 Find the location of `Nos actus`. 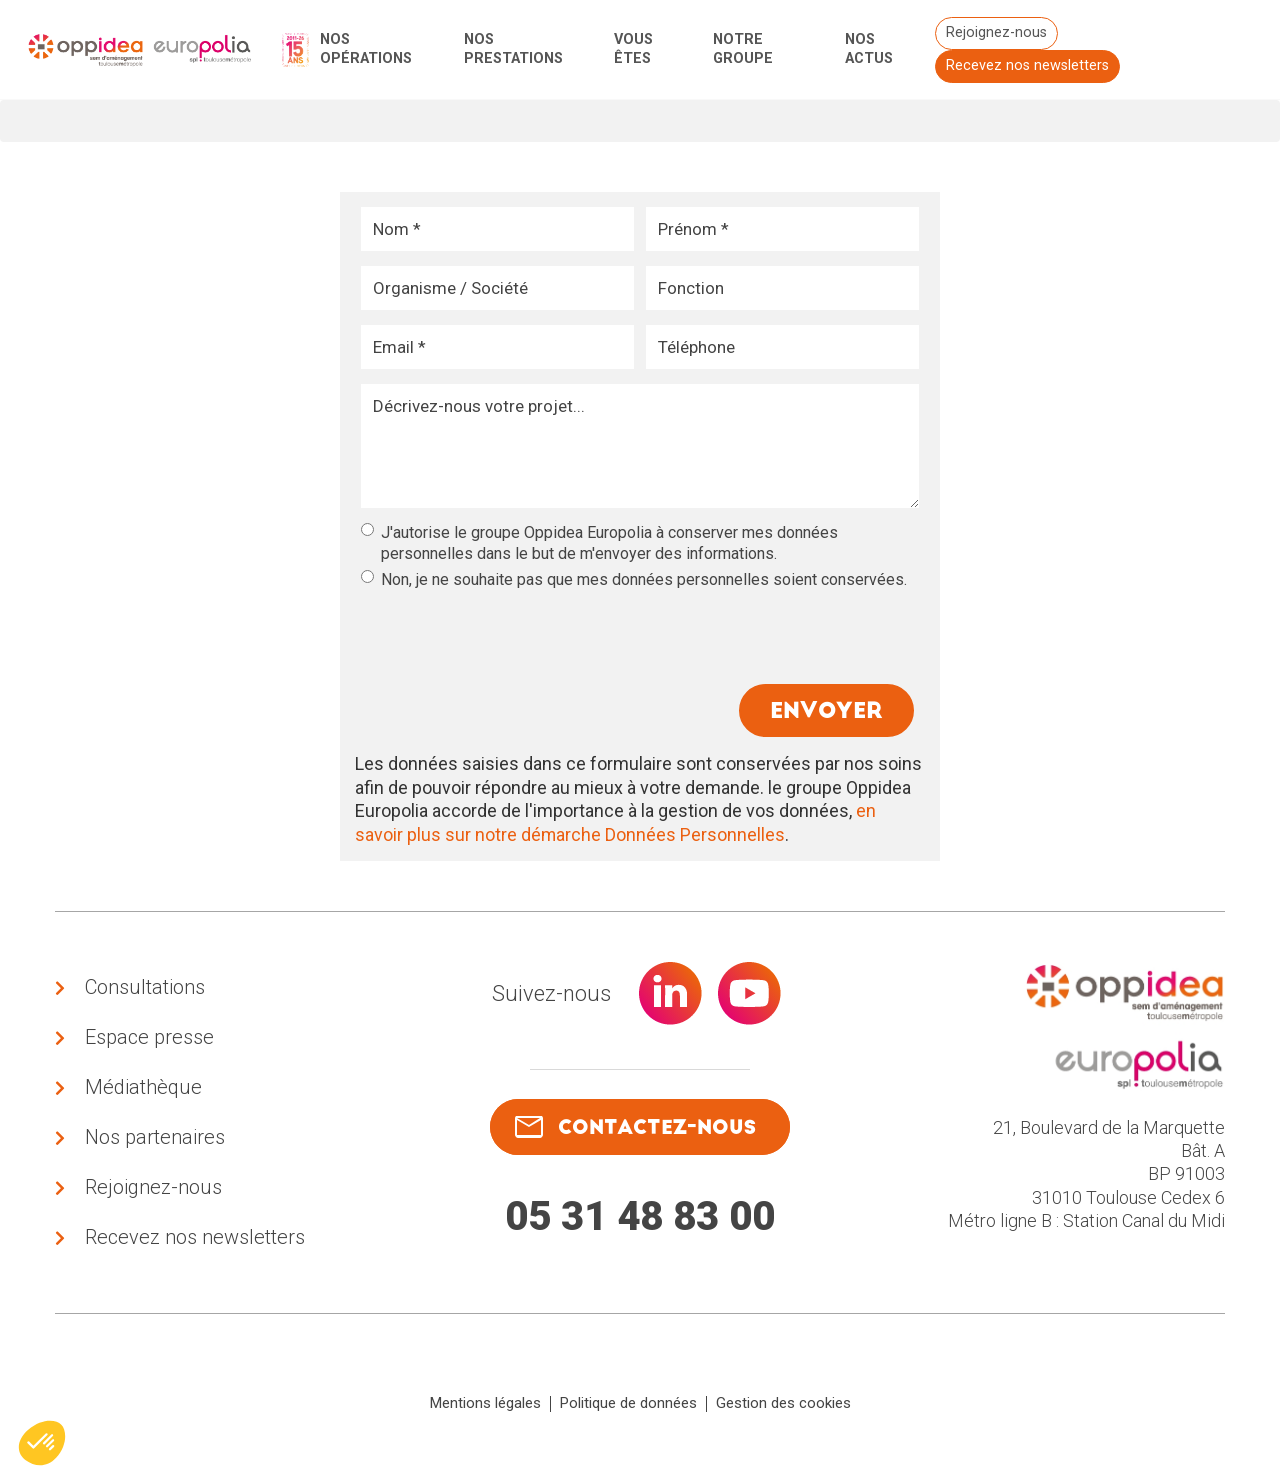

Nos actus is located at coordinates (869, 49).